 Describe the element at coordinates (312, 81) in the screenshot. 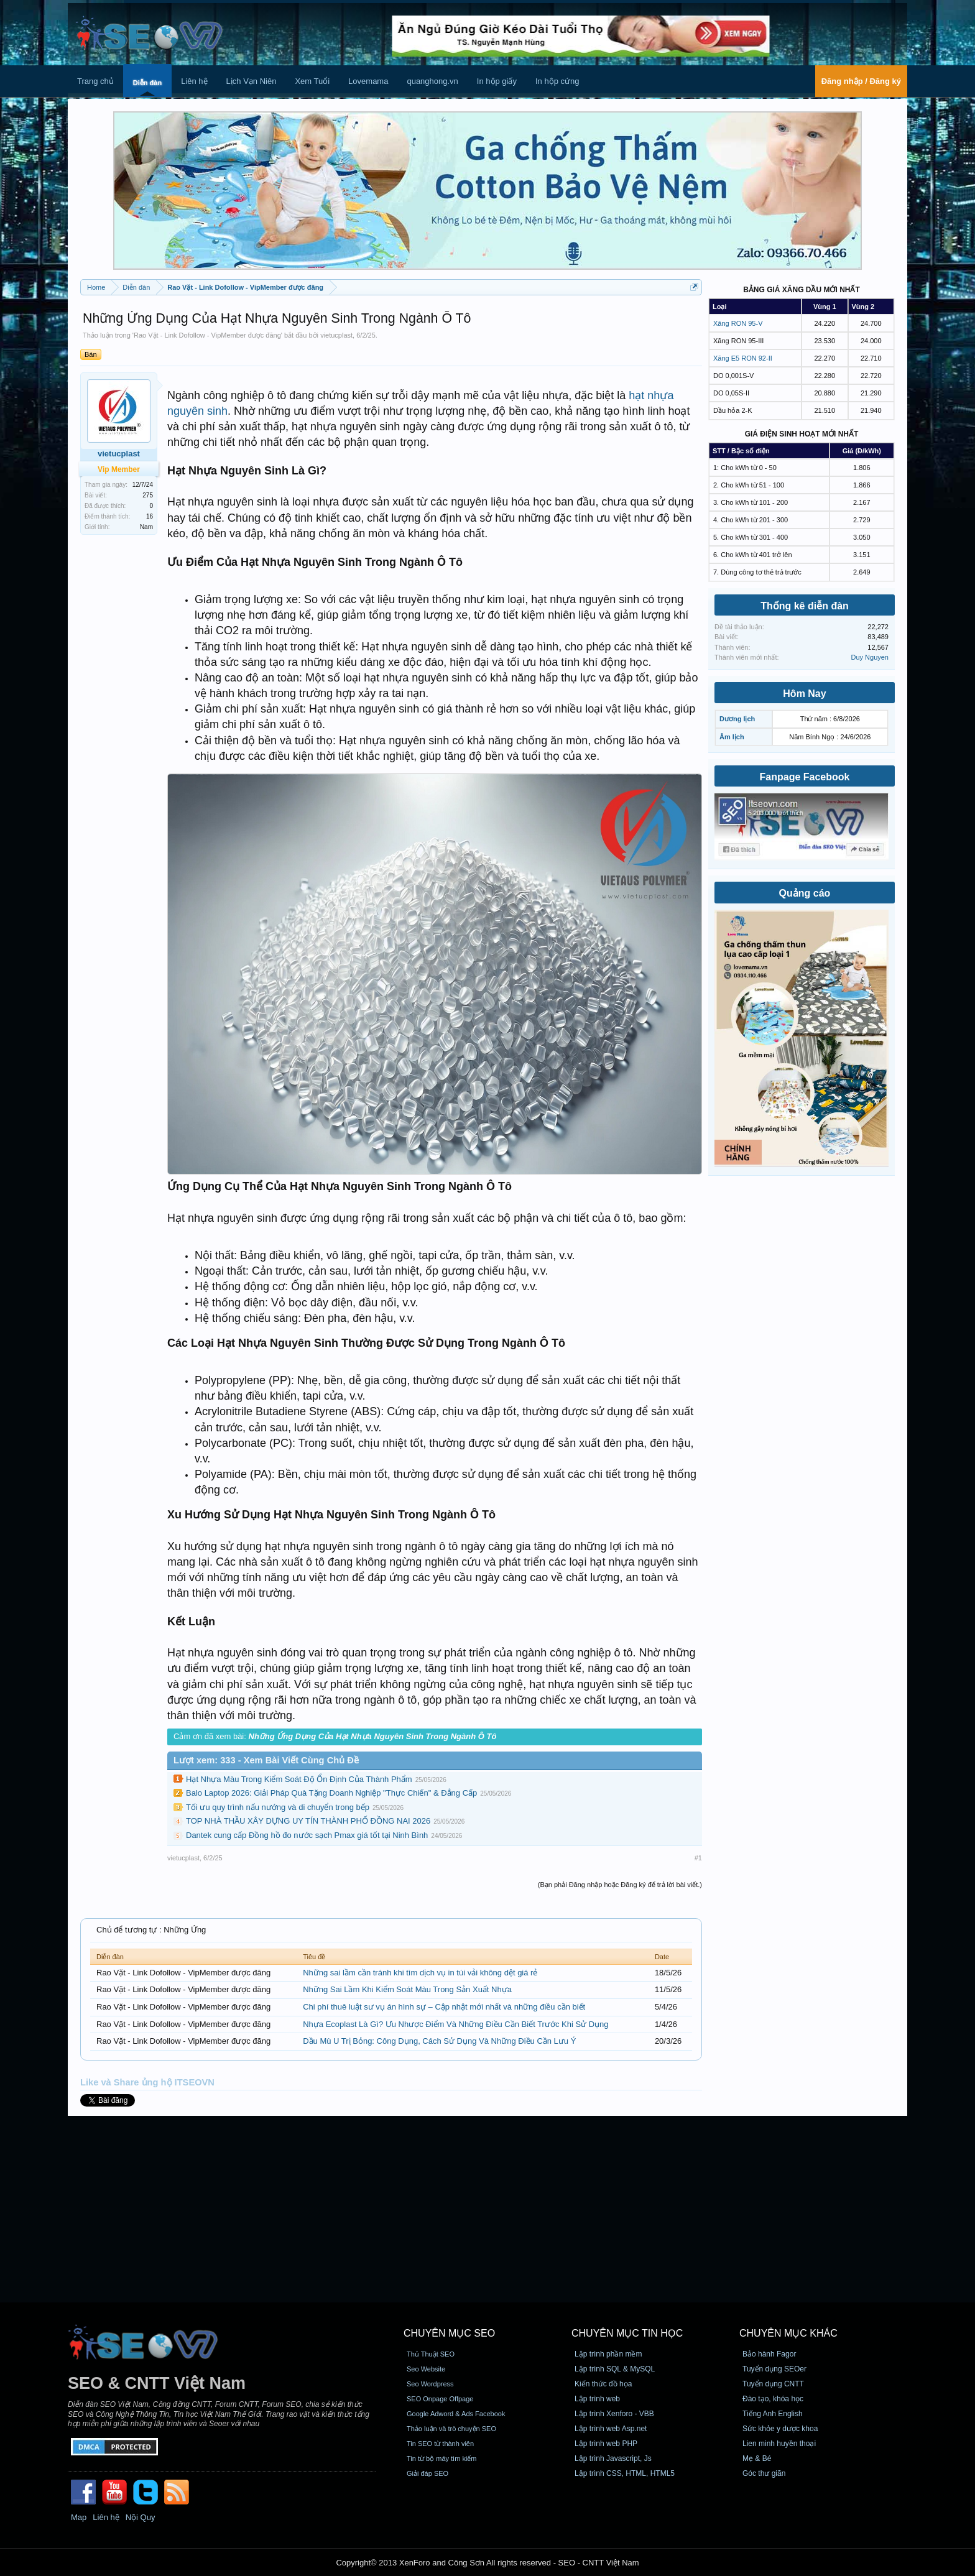

I see `Xem Tuổi` at that location.